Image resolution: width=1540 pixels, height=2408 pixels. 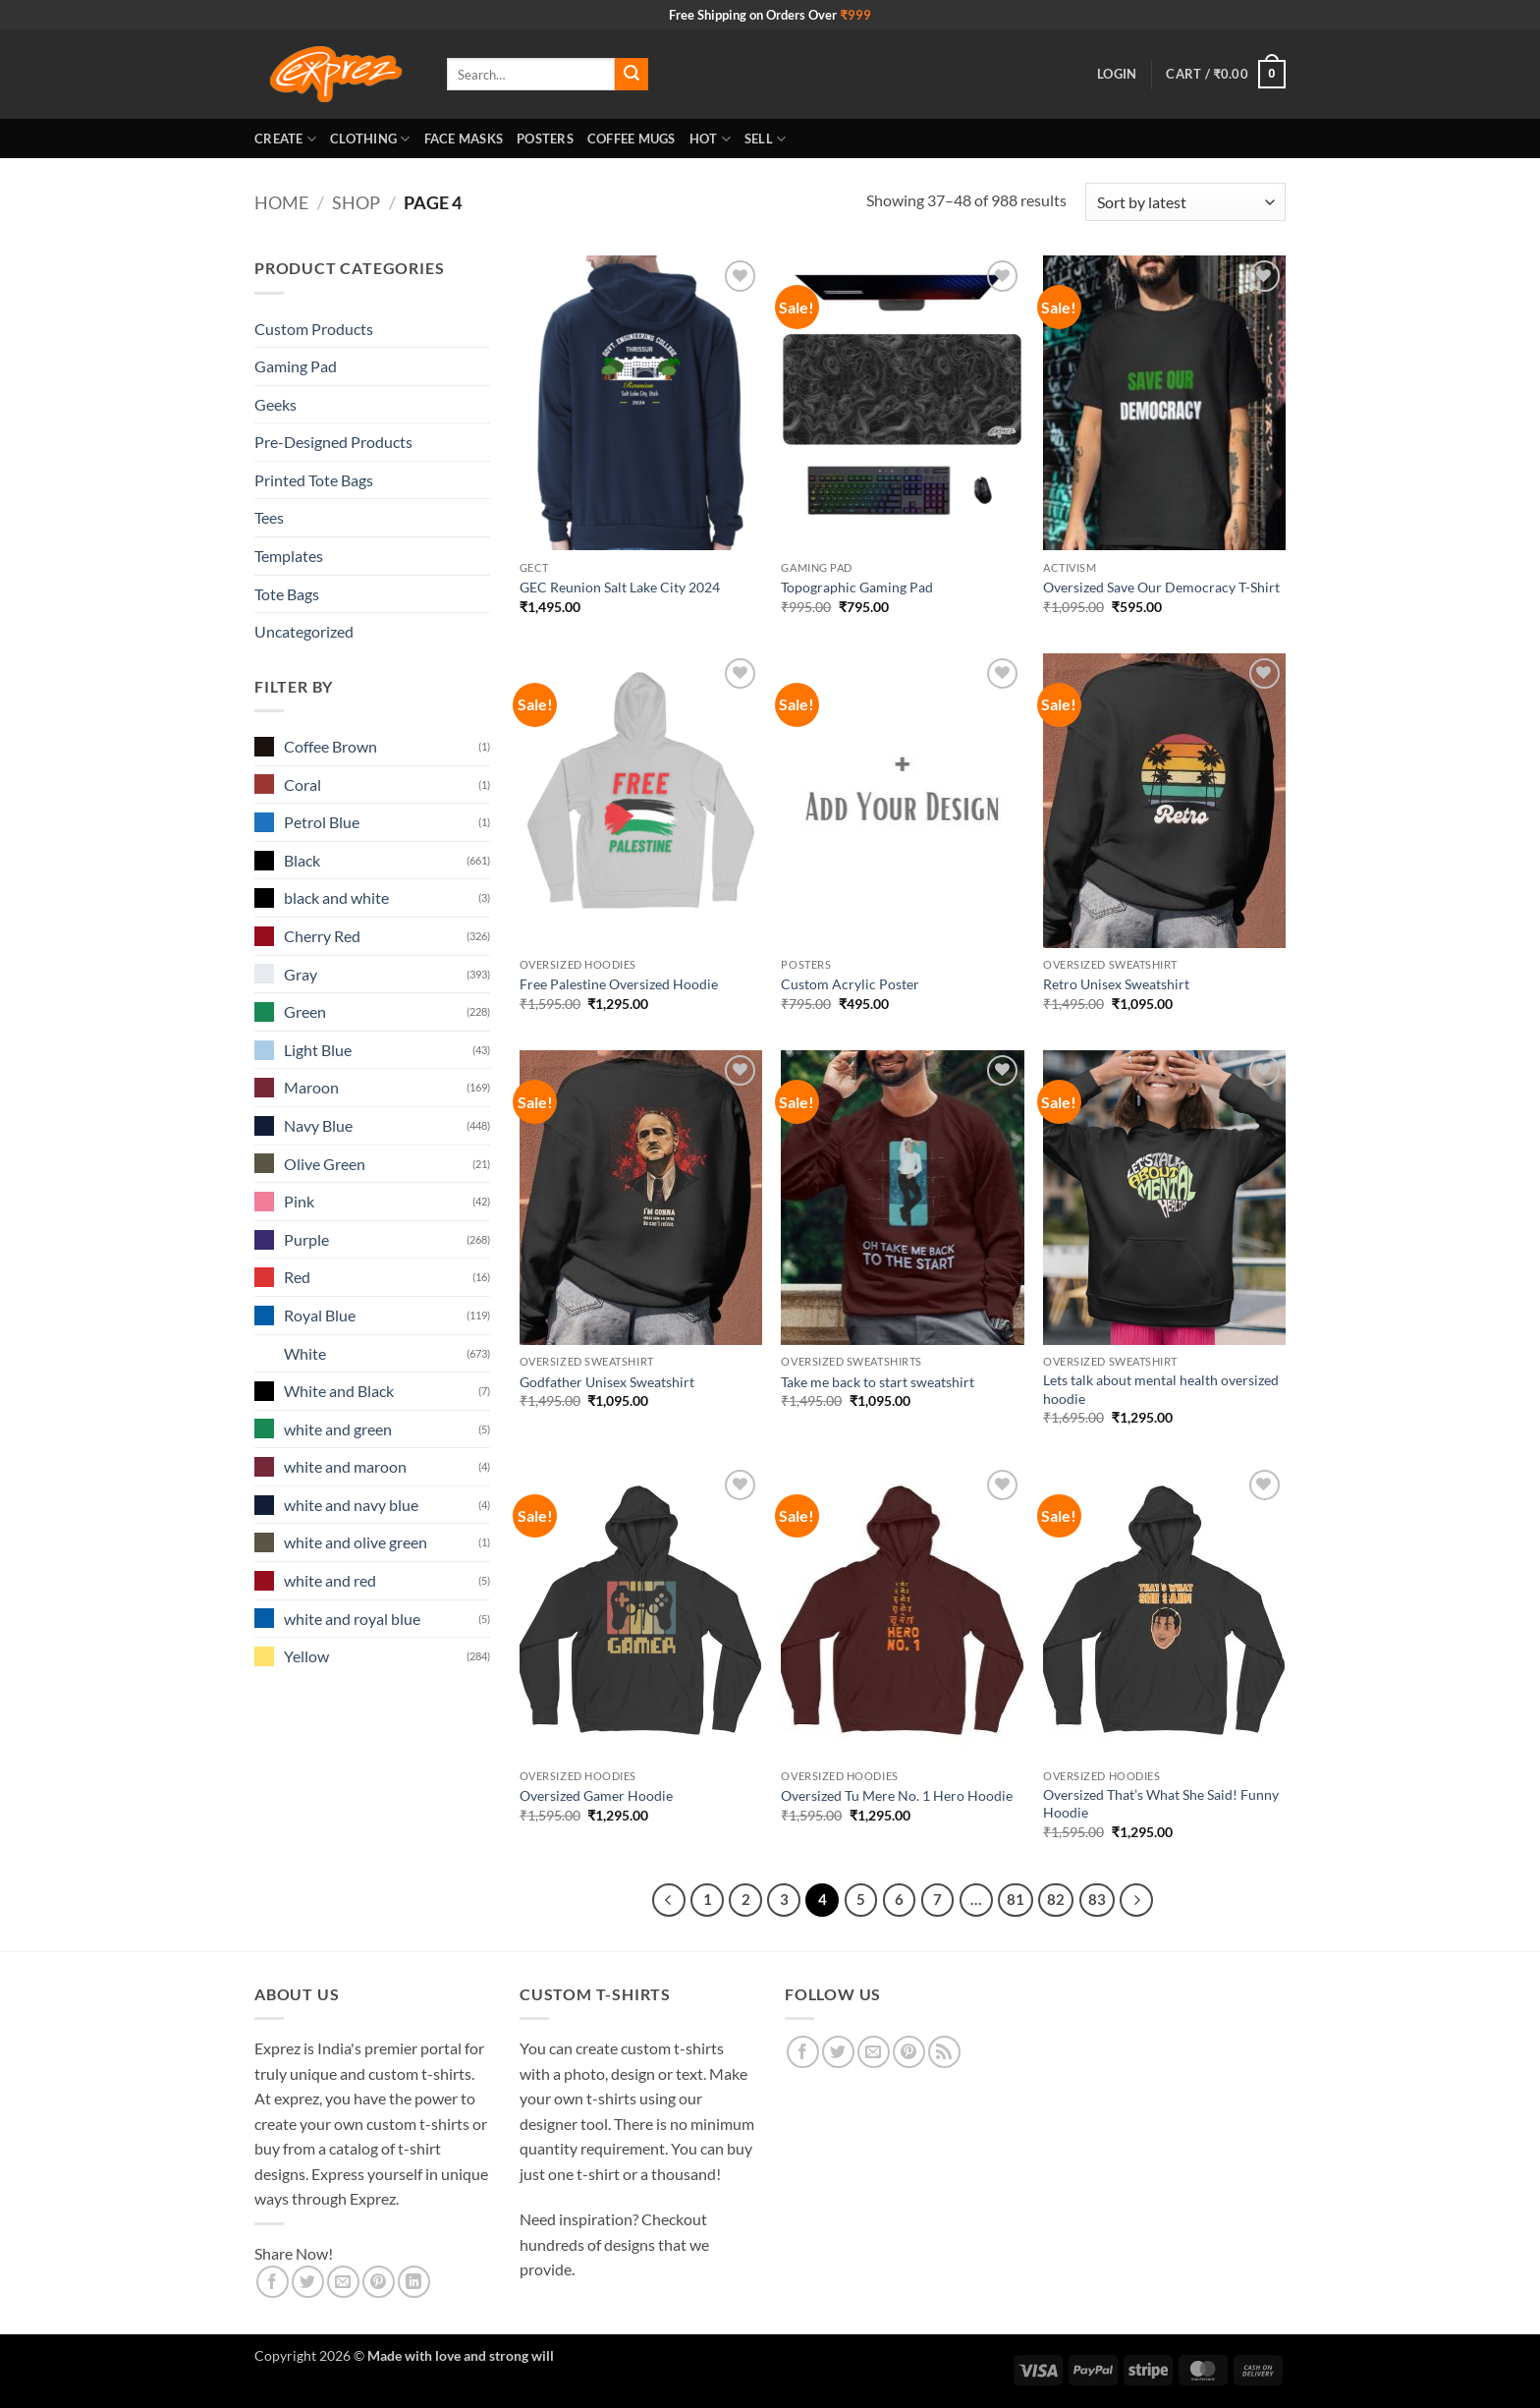 I want to click on Oversized Gamer Hoodie, so click(x=596, y=1795).